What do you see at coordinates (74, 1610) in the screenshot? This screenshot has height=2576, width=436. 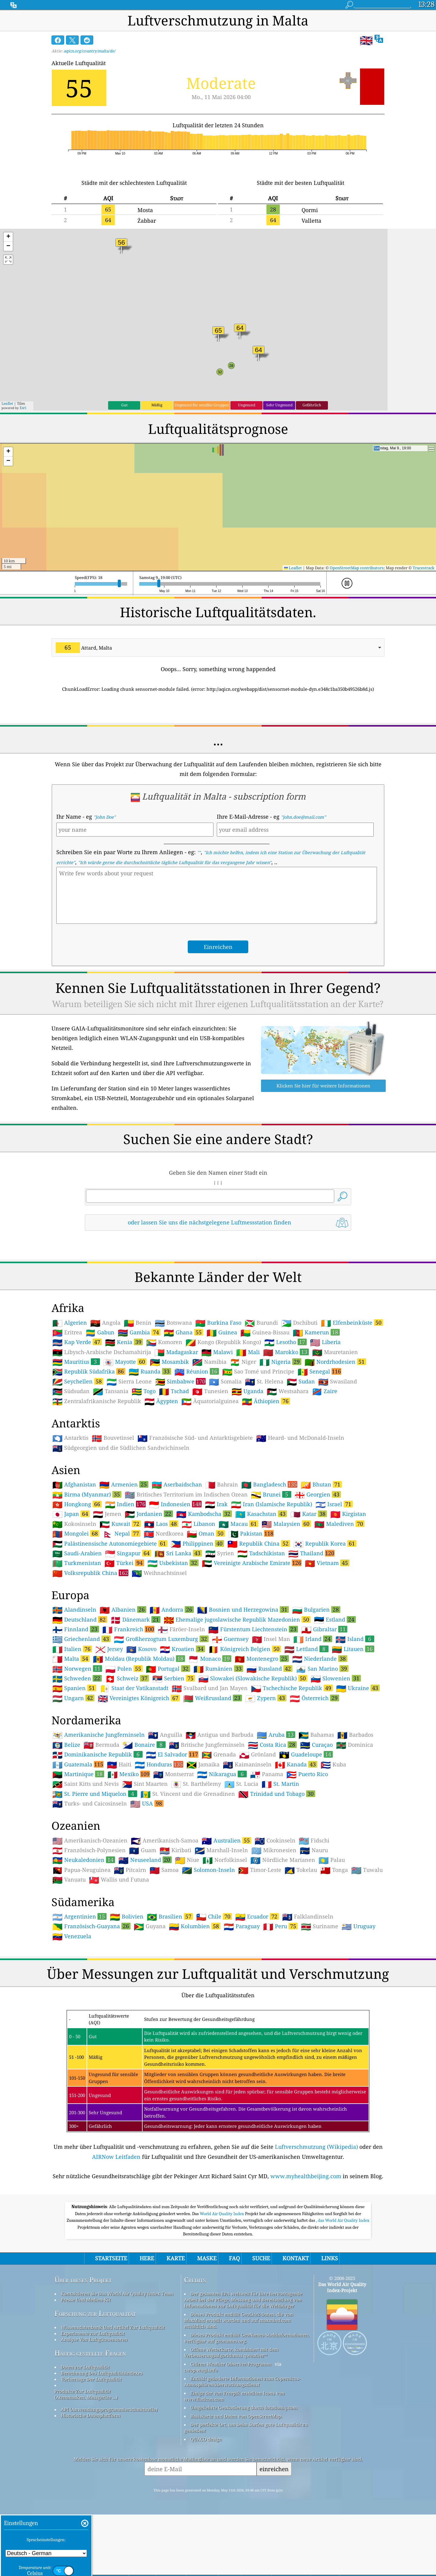 I see `Alandinseln` at bounding box center [74, 1610].